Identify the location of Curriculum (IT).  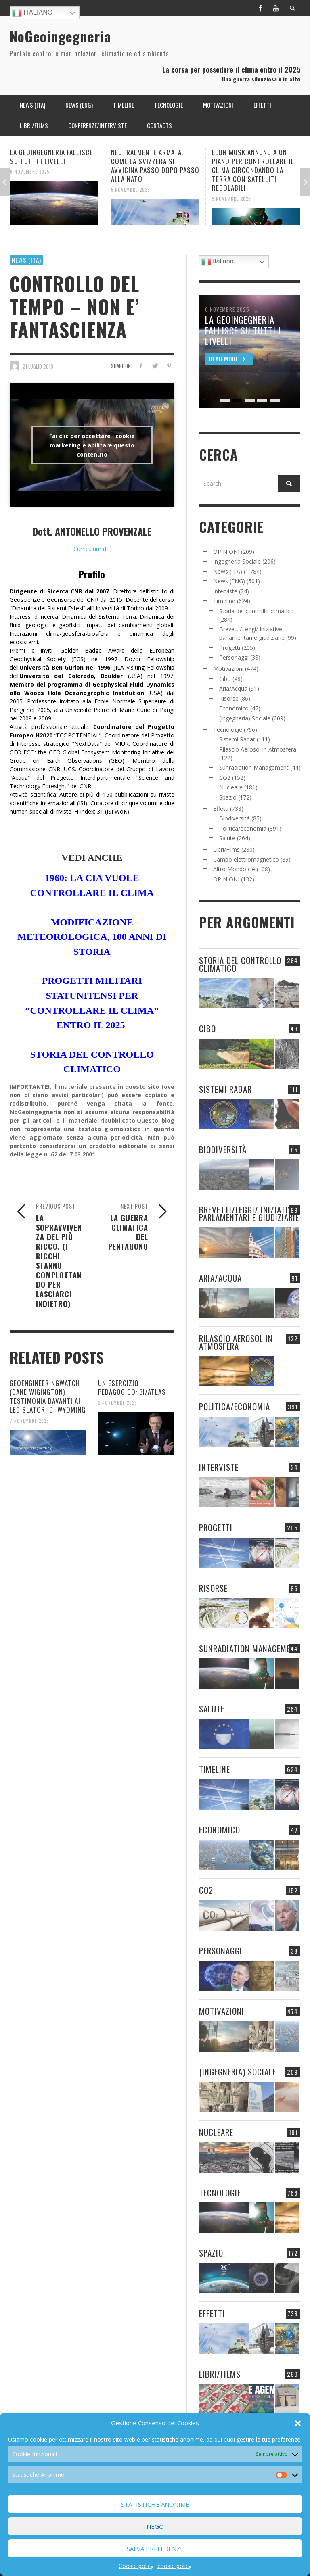
(92, 549).